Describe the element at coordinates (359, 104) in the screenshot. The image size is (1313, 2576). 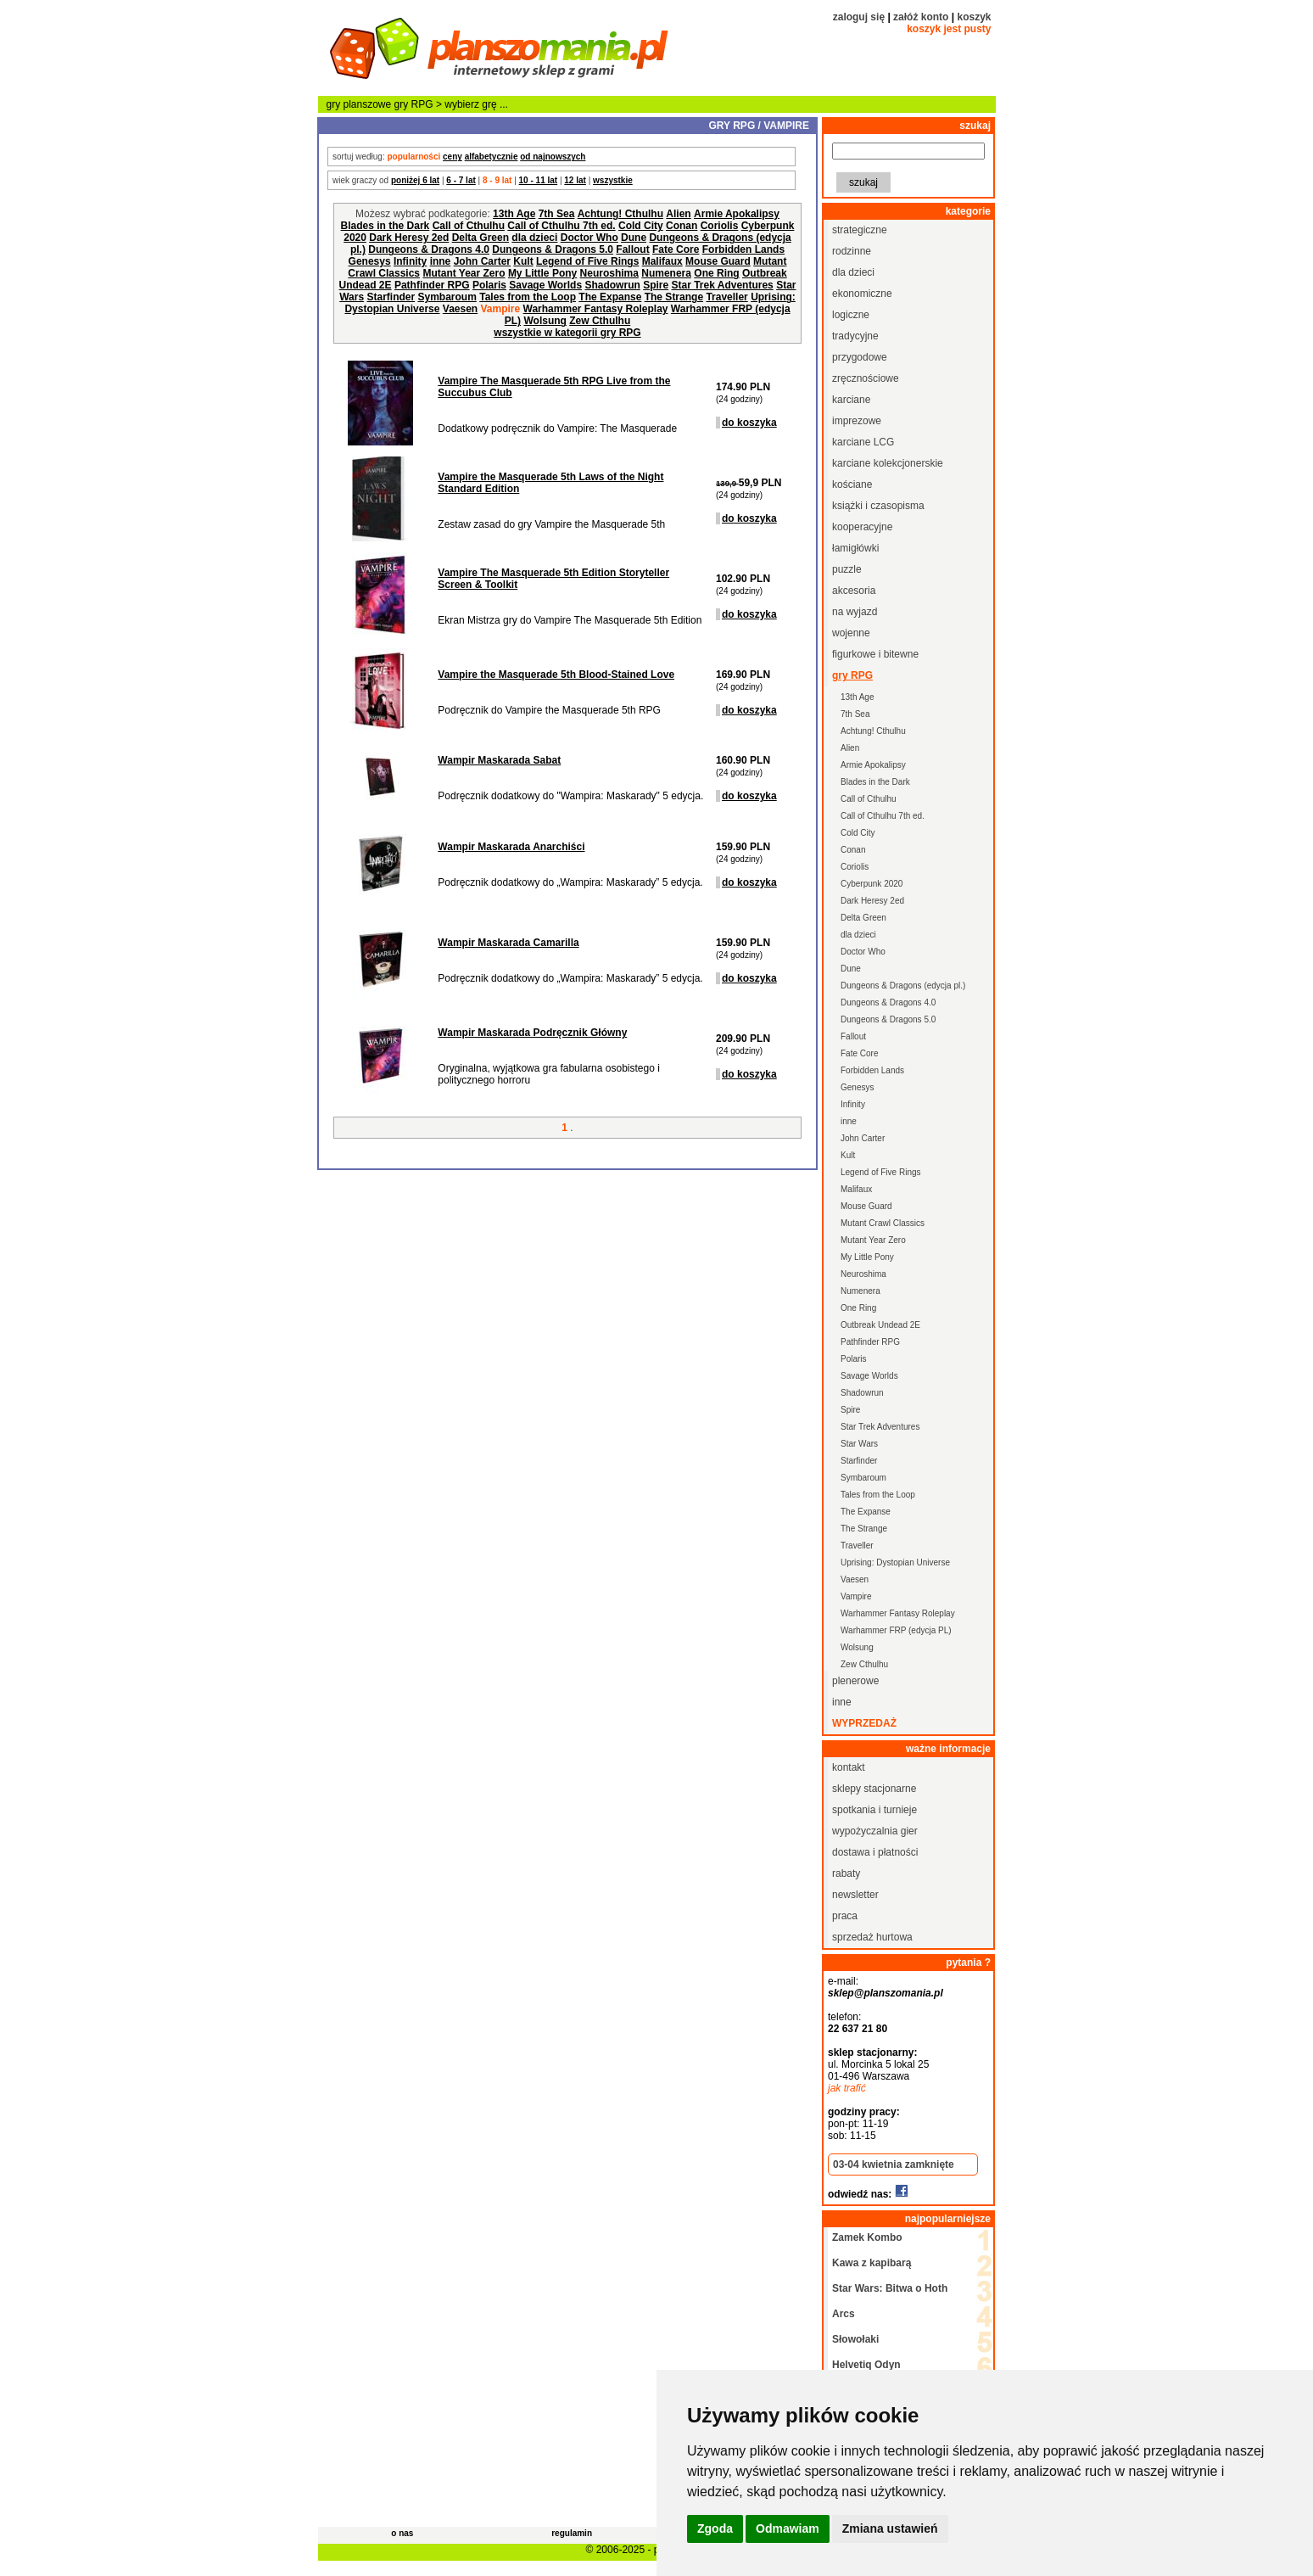
I see `gry planszowe` at that location.